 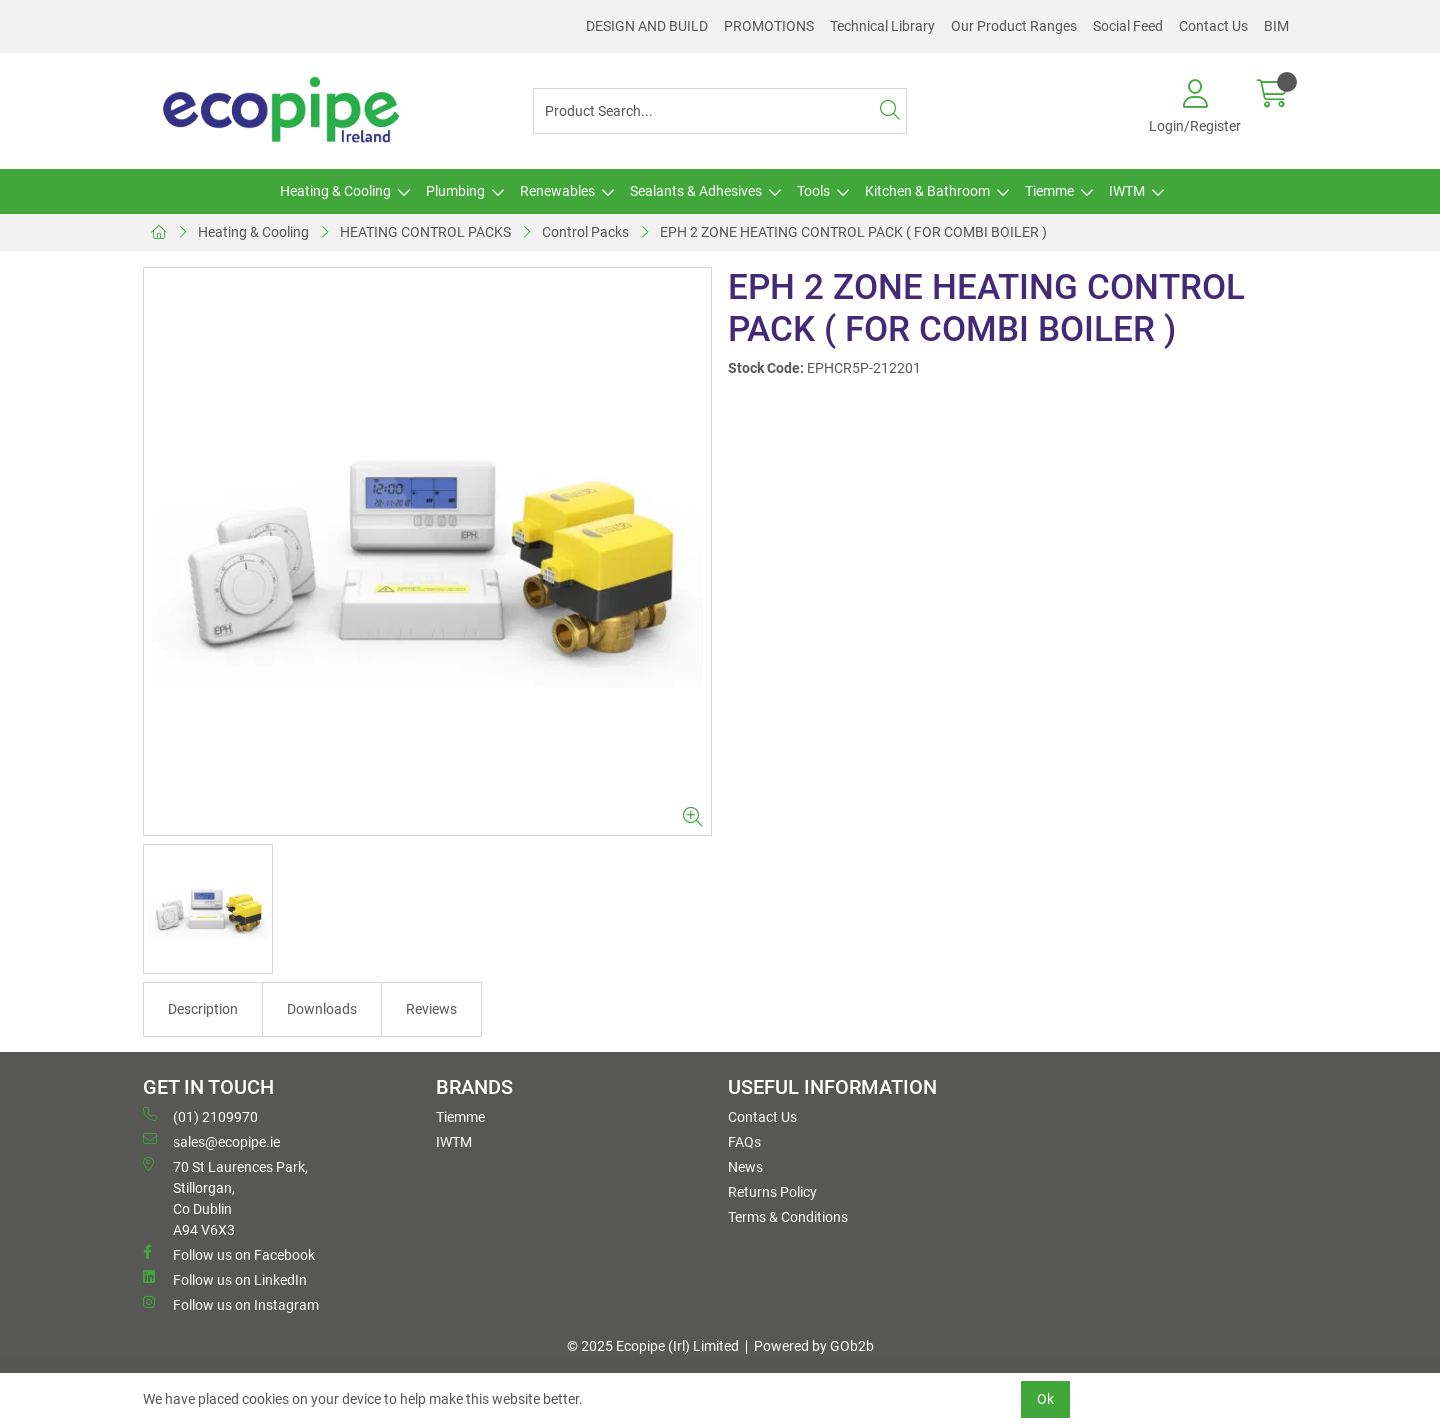 I want to click on Kitchen & Bathroom, so click(x=927, y=191).